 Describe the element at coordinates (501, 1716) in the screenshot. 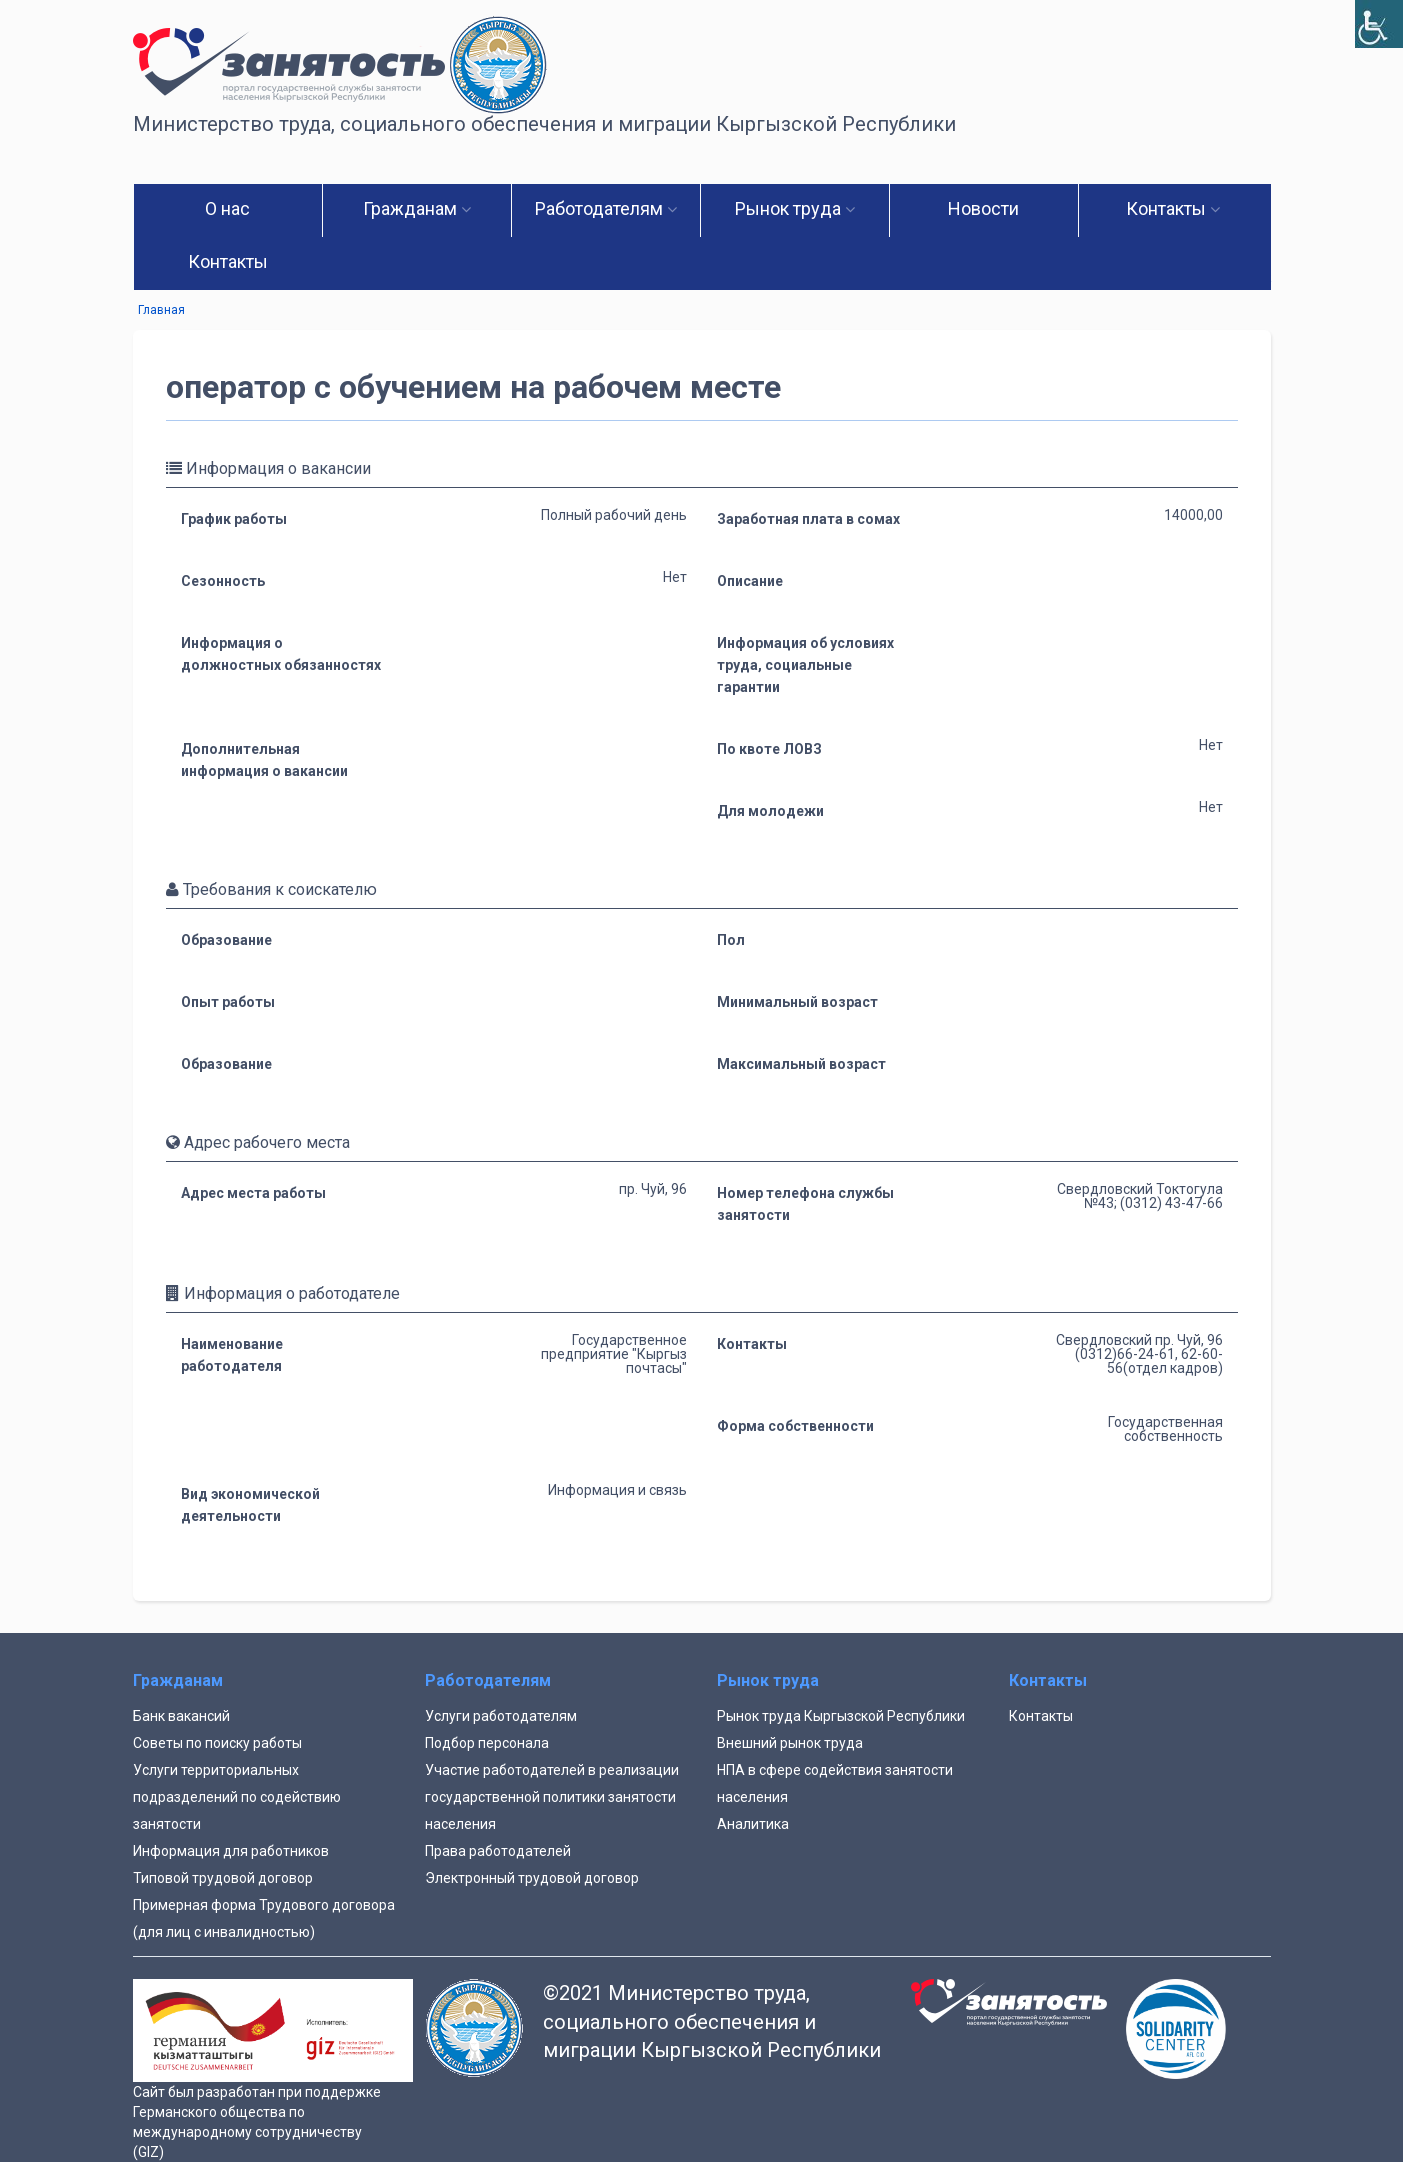

I see `Услуги работодателям` at that location.